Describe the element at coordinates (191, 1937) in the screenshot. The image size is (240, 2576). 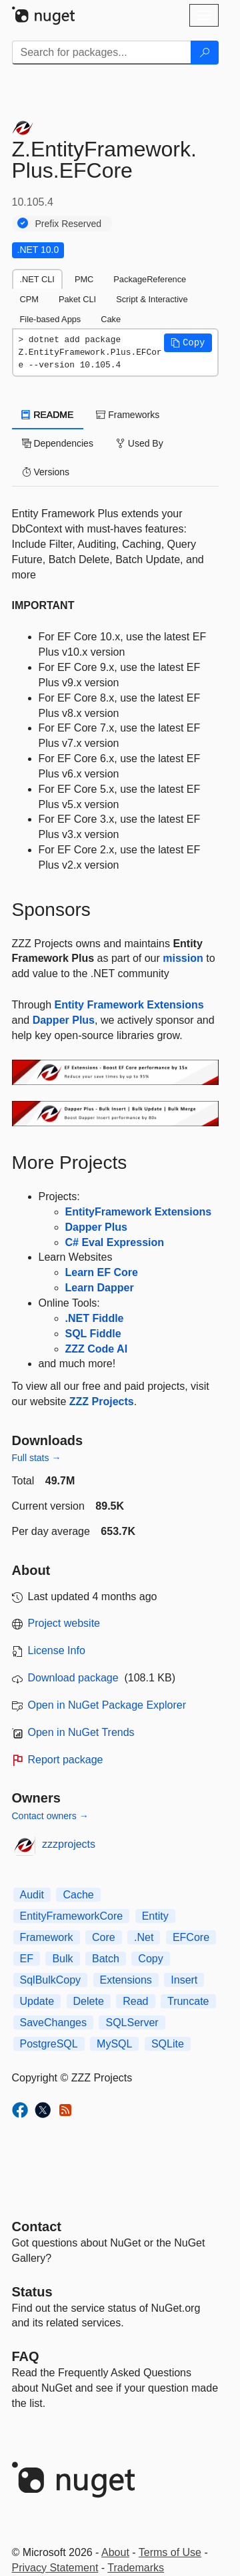
I see `EFCore` at that location.